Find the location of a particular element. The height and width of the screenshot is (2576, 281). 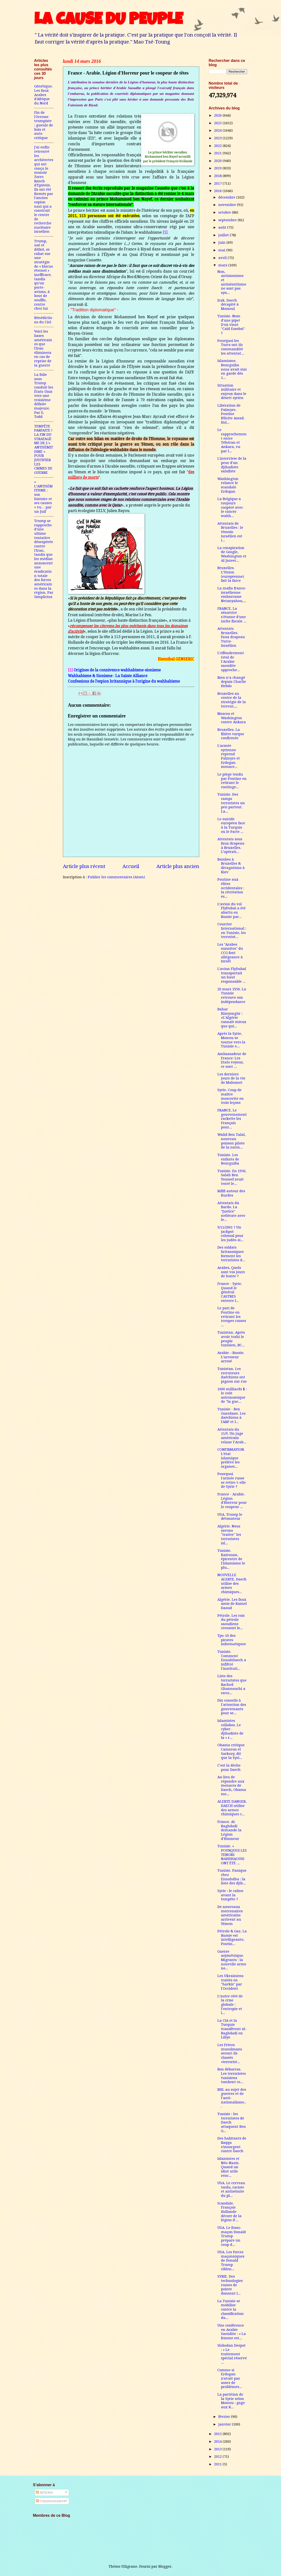

Moscou et Washington contre Ankara is located at coordinates (231, 717).